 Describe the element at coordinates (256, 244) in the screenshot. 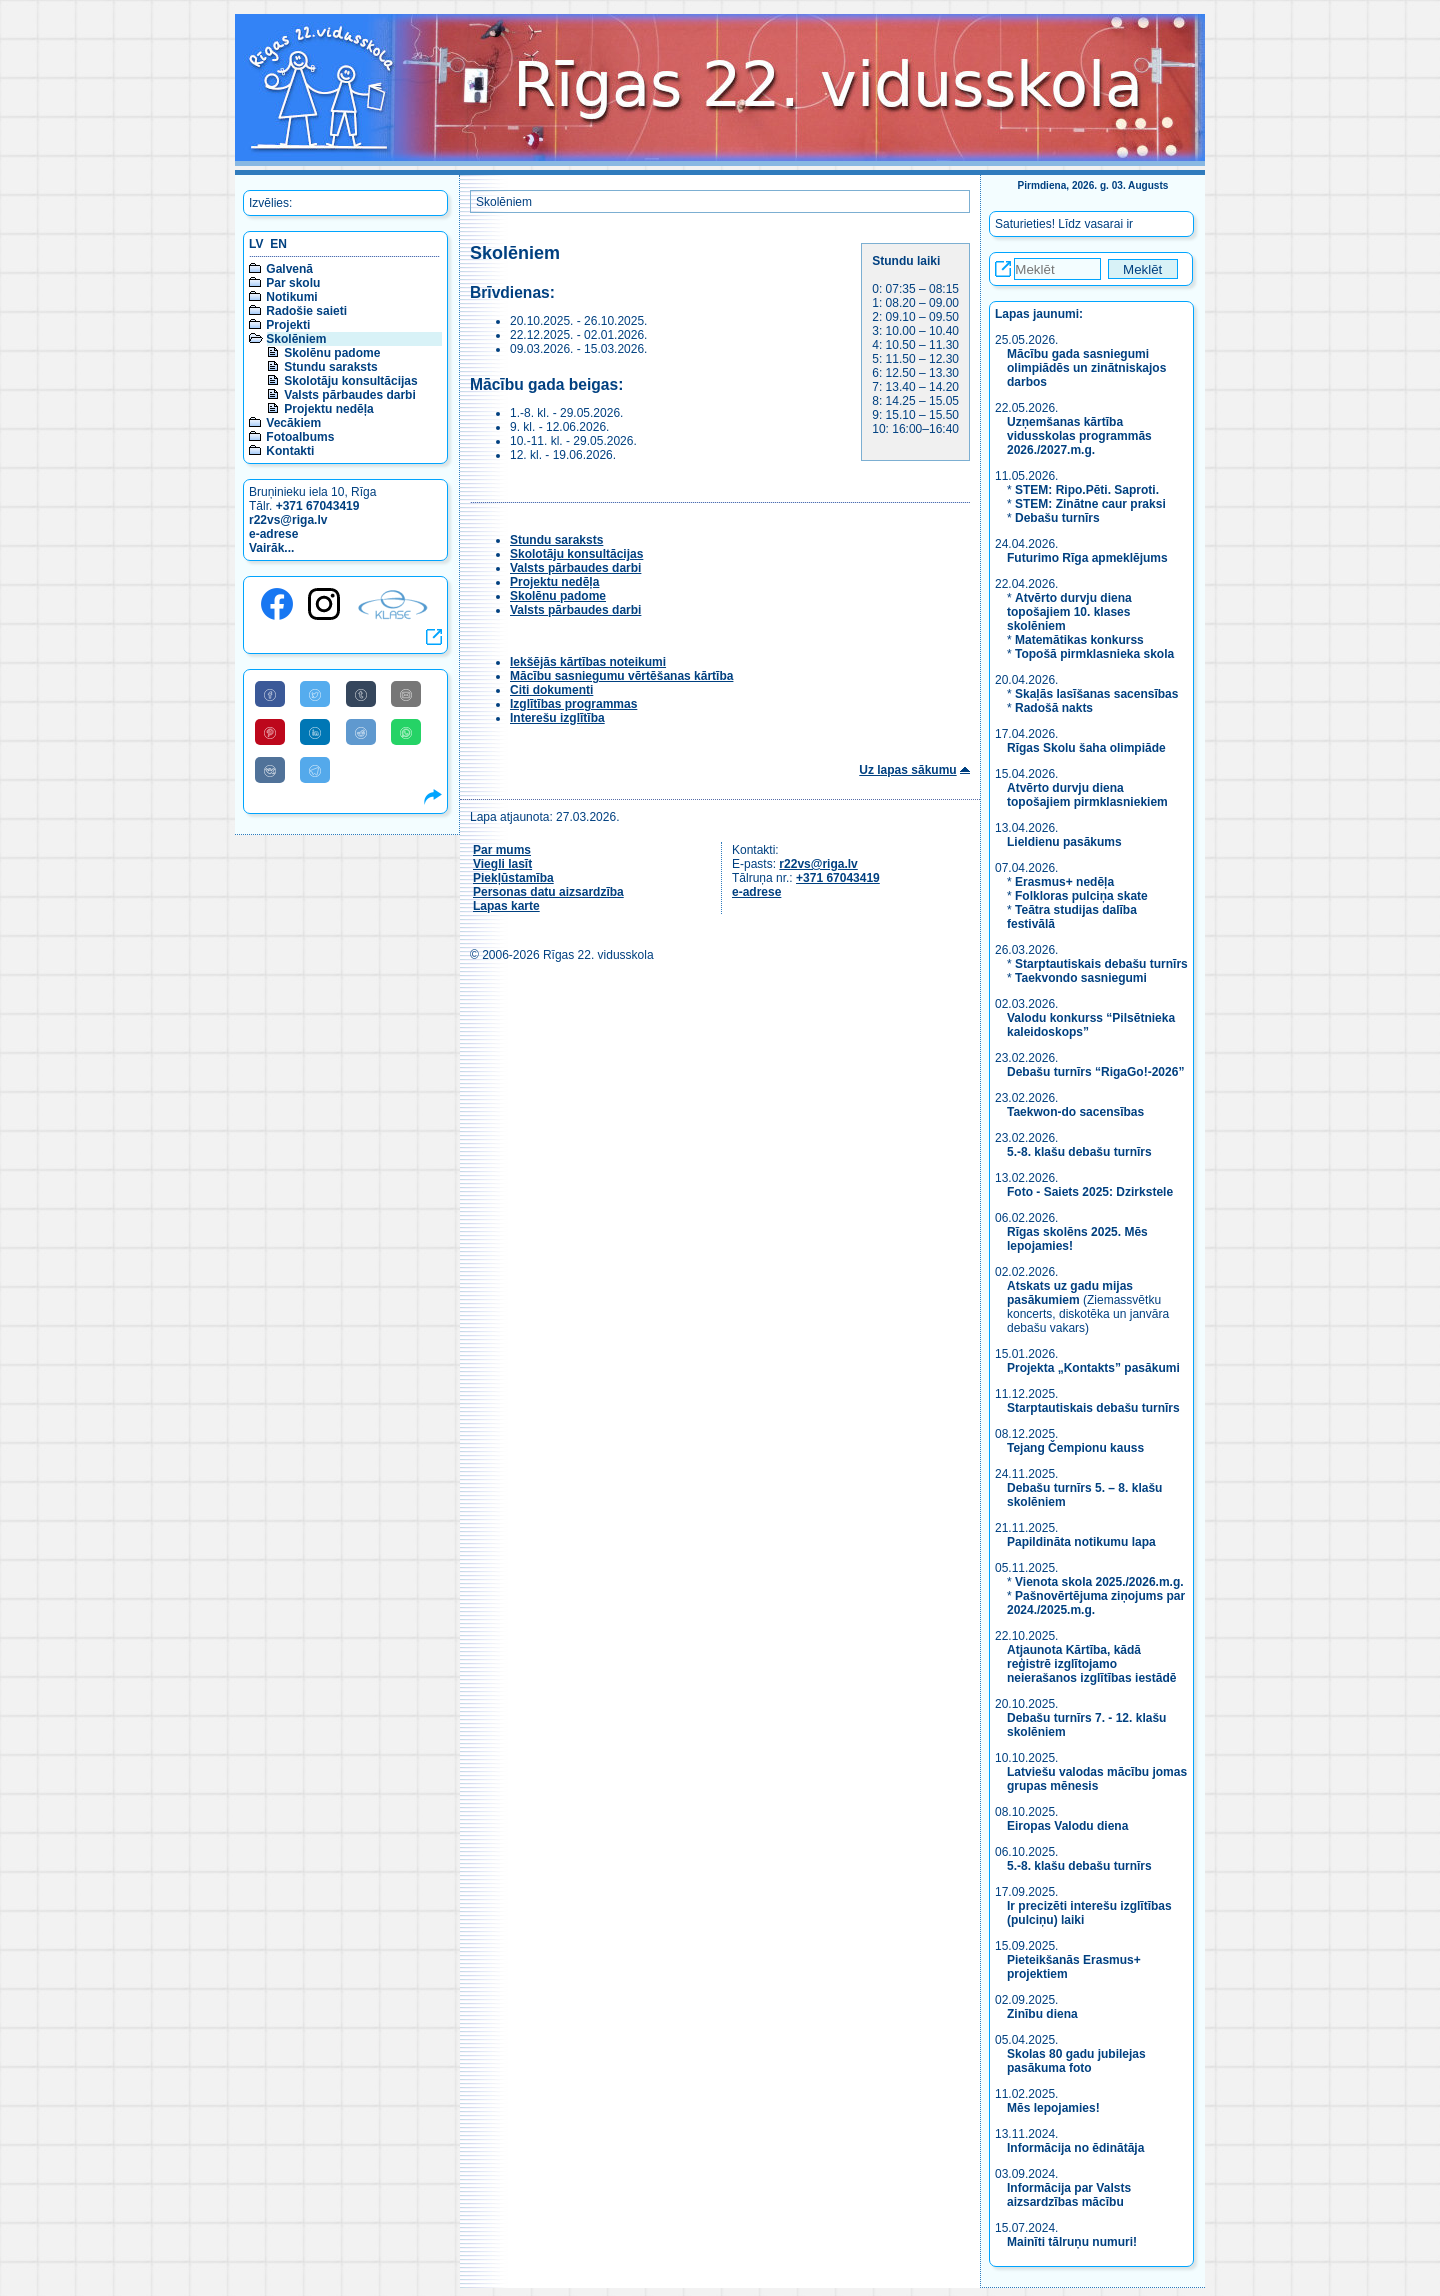

I see `LV` at that location.